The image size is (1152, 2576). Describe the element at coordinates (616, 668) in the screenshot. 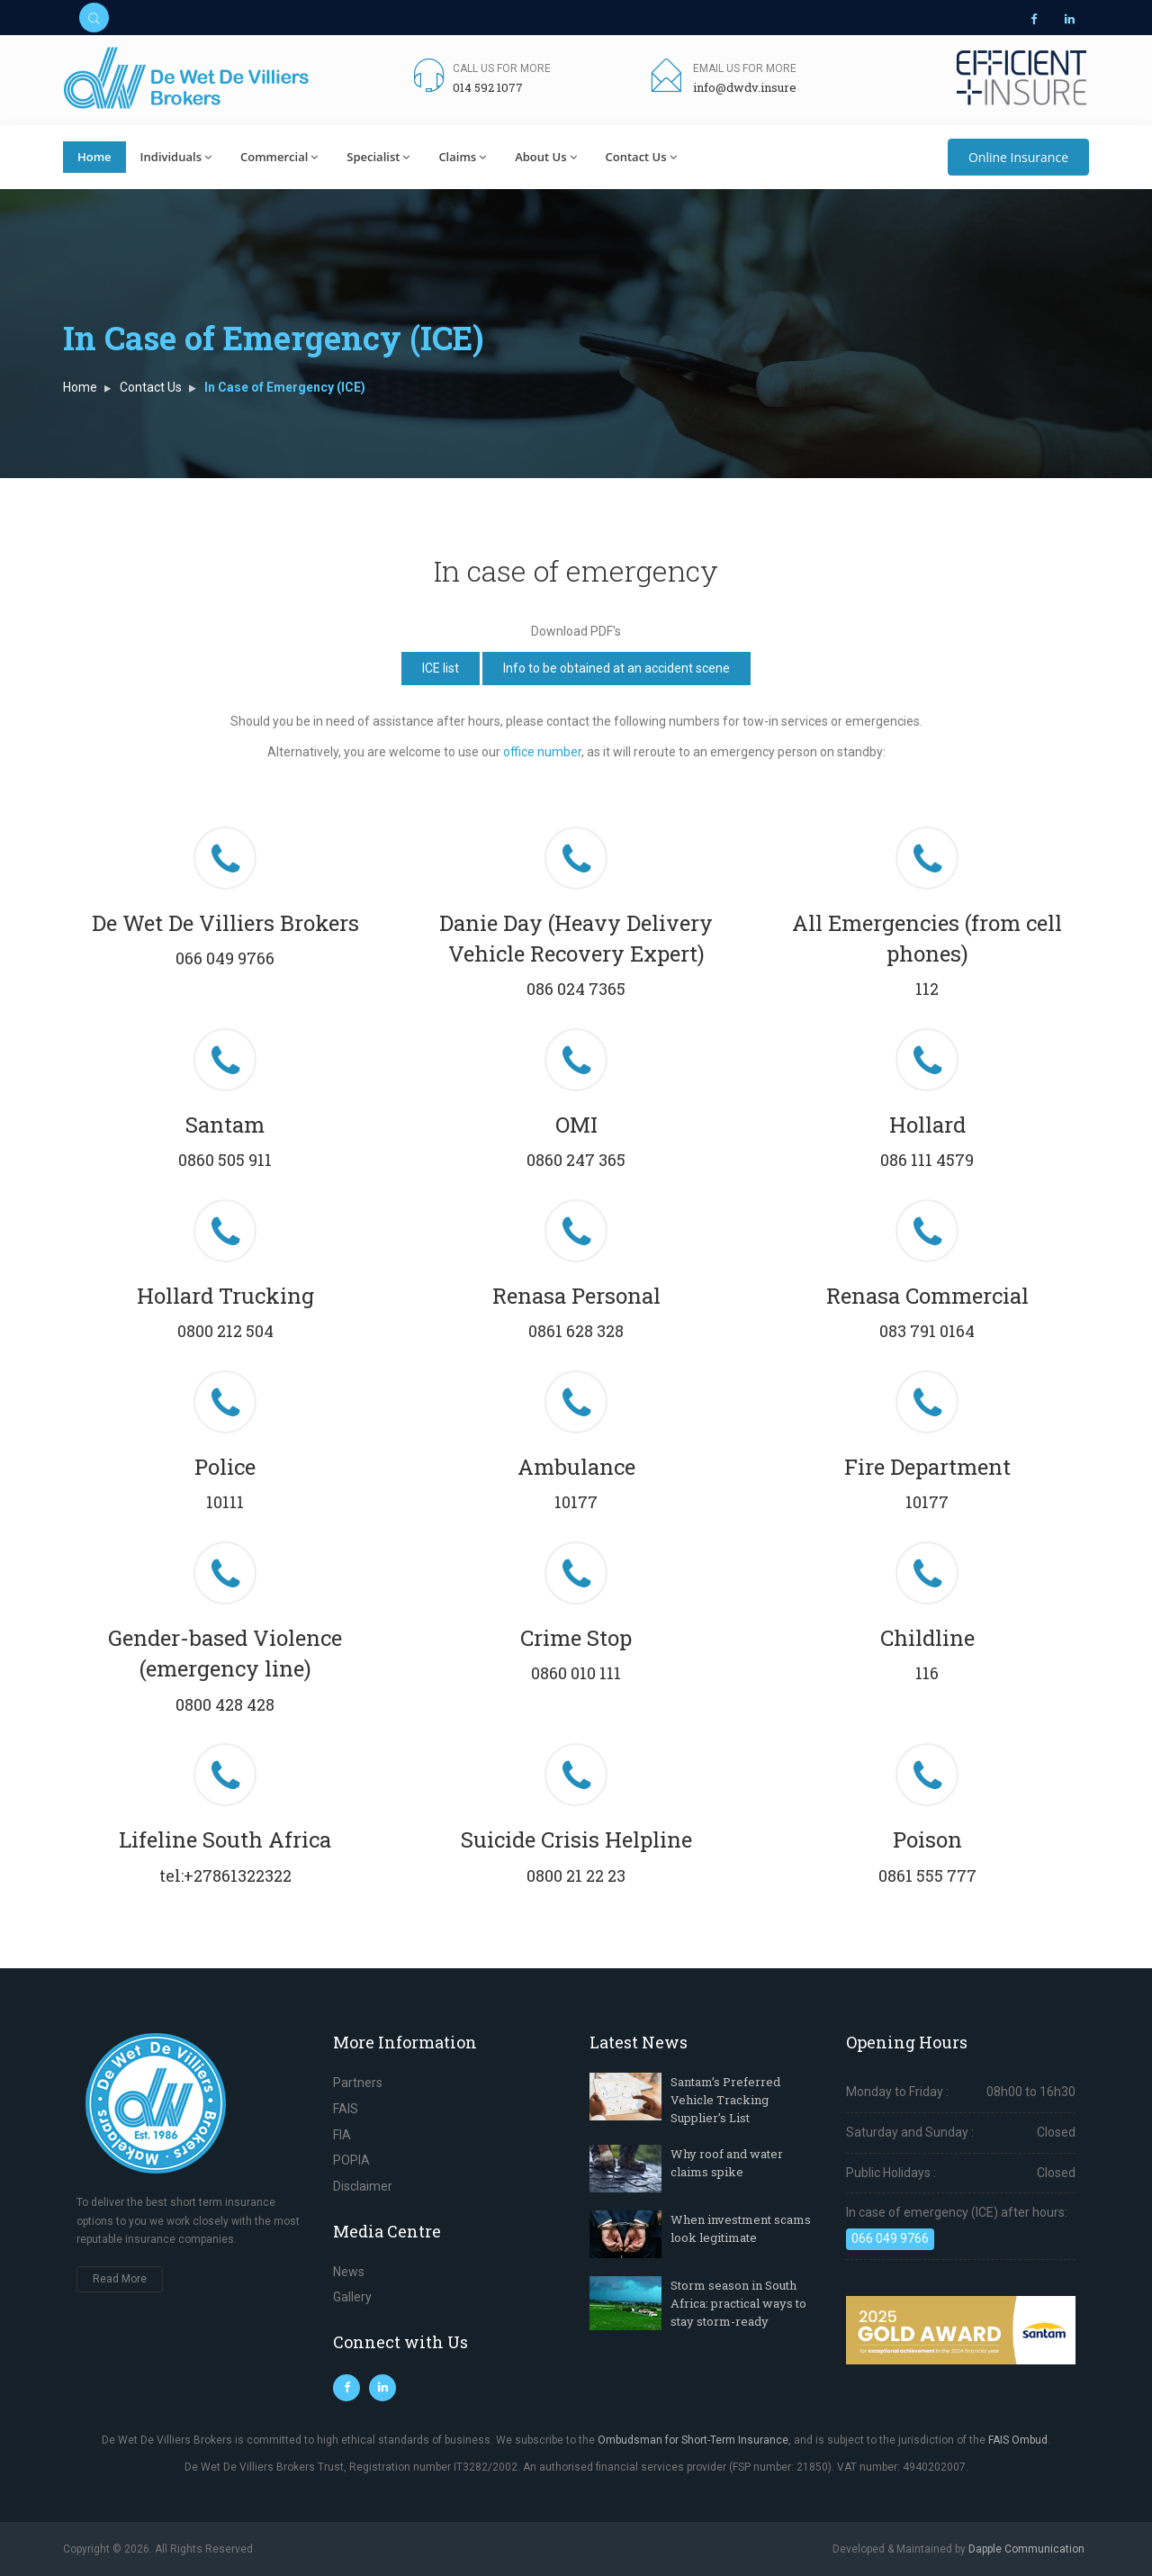

I see `Info to be obtained at an accident scene` at that location.